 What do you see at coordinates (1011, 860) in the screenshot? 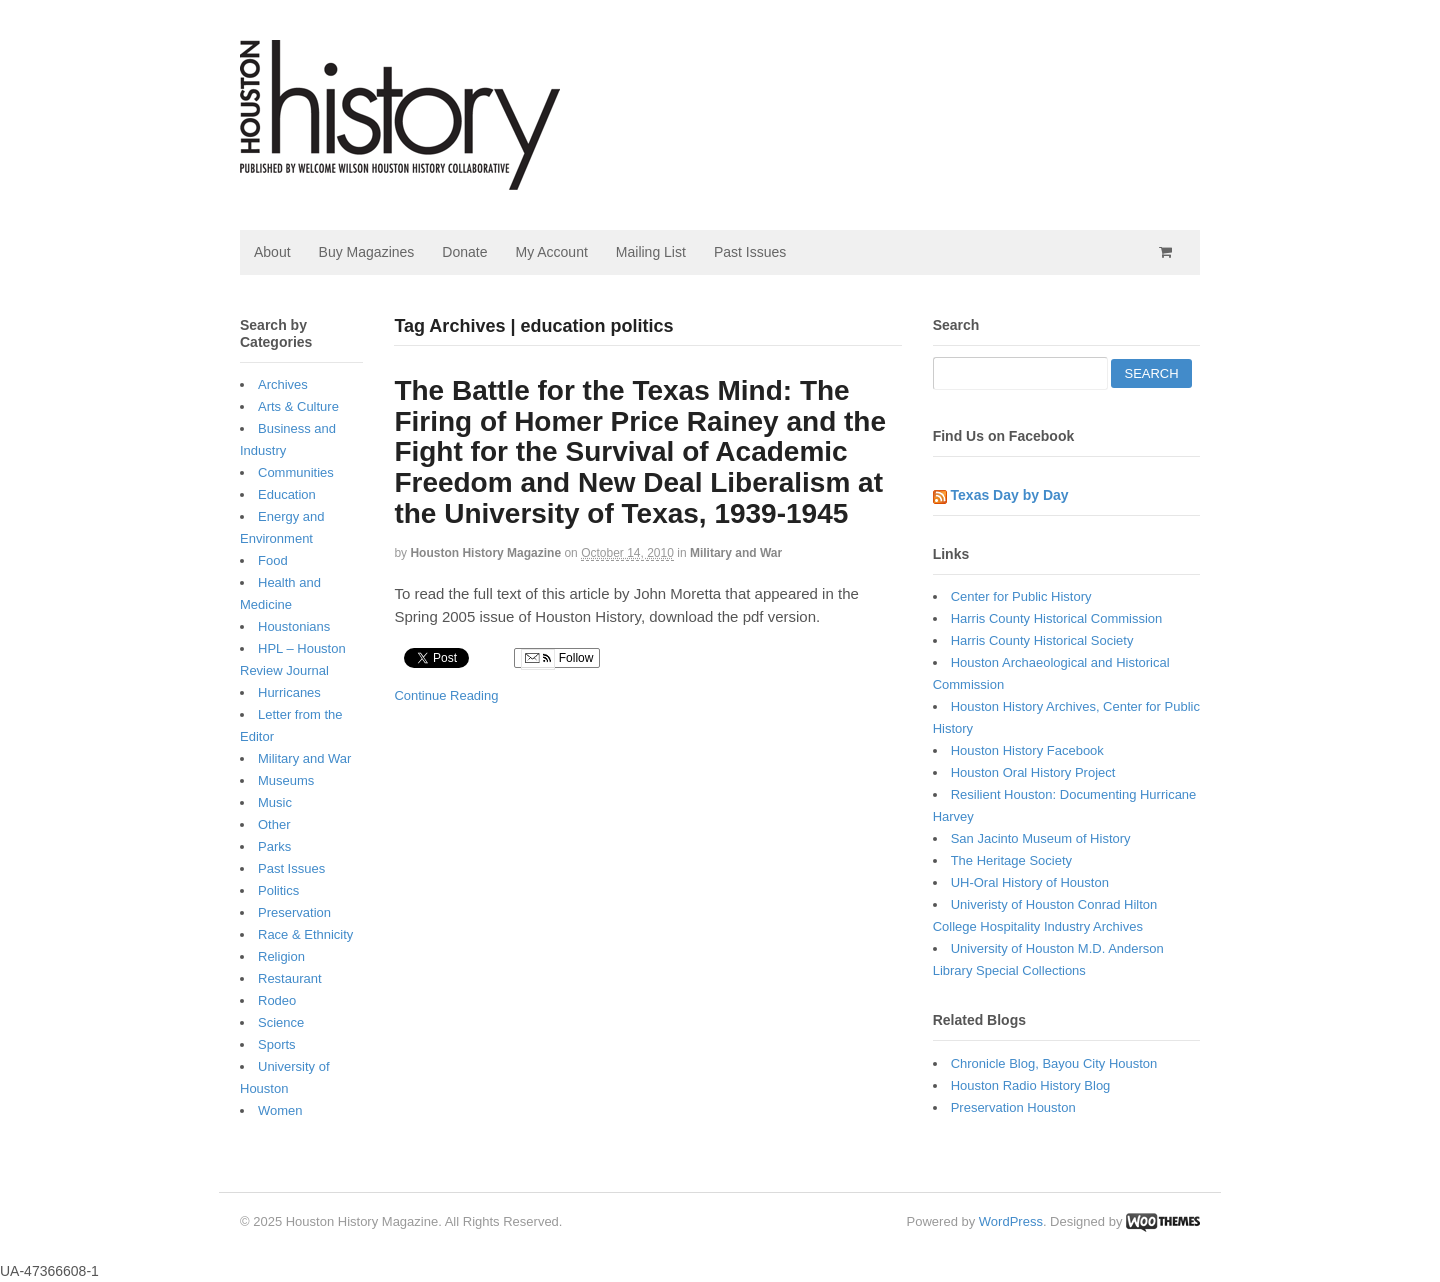
I see `The Heritage Society` at bounding box center [1011, 860].